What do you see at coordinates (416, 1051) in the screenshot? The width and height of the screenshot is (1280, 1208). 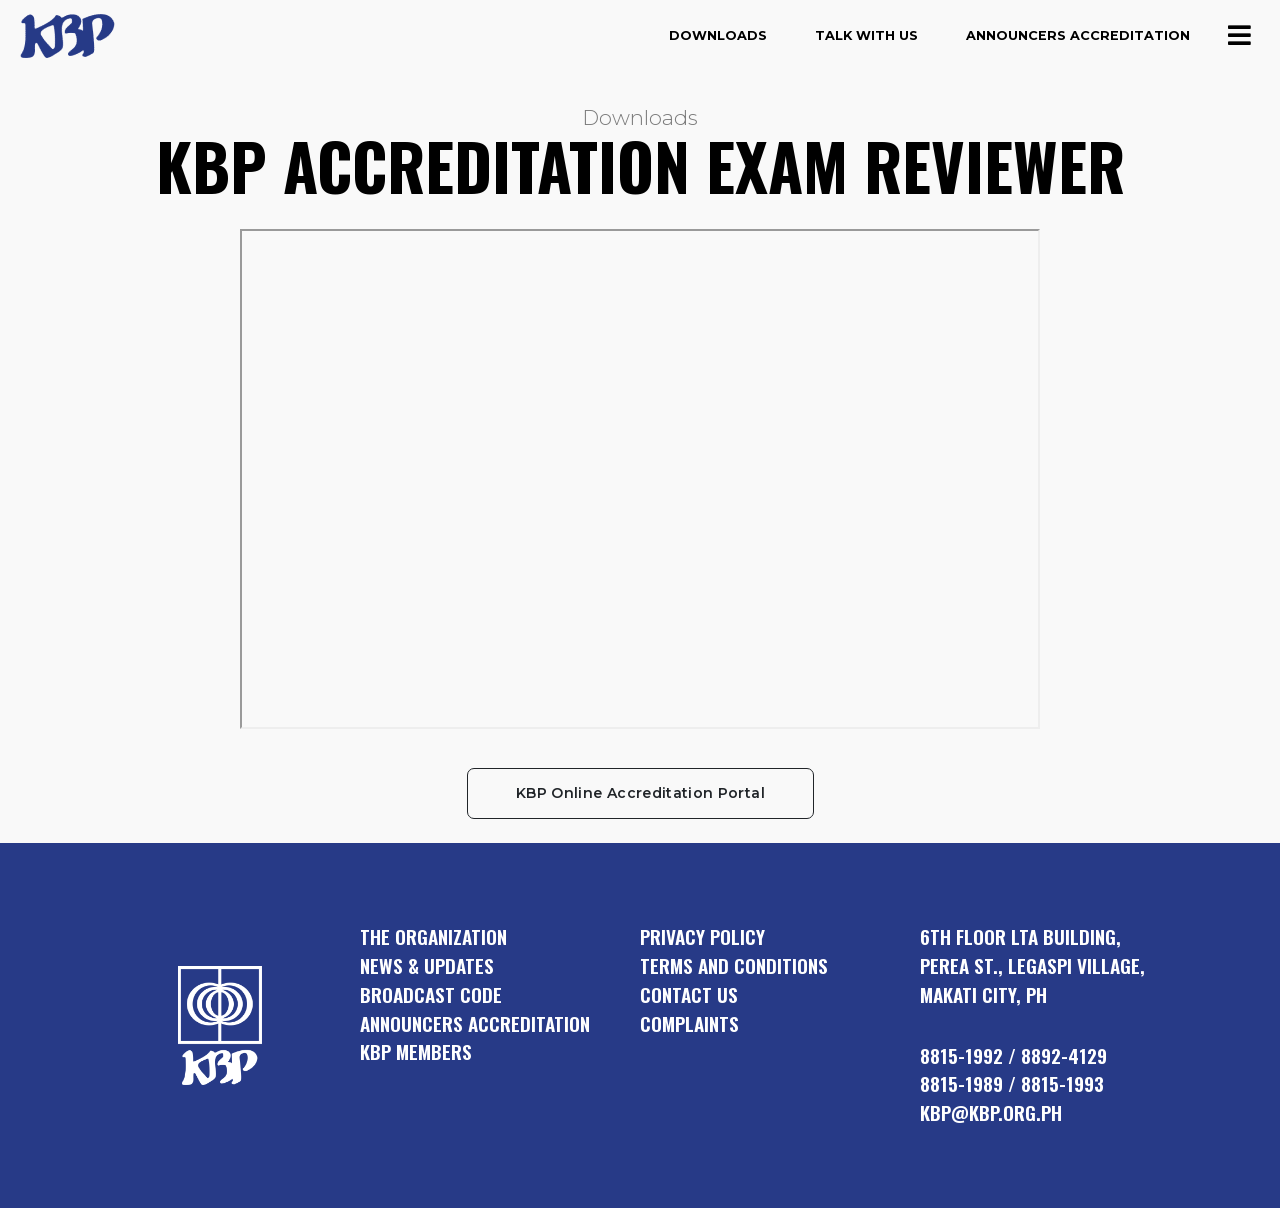 I see `KBP members` at bounding box center [416, 1051].